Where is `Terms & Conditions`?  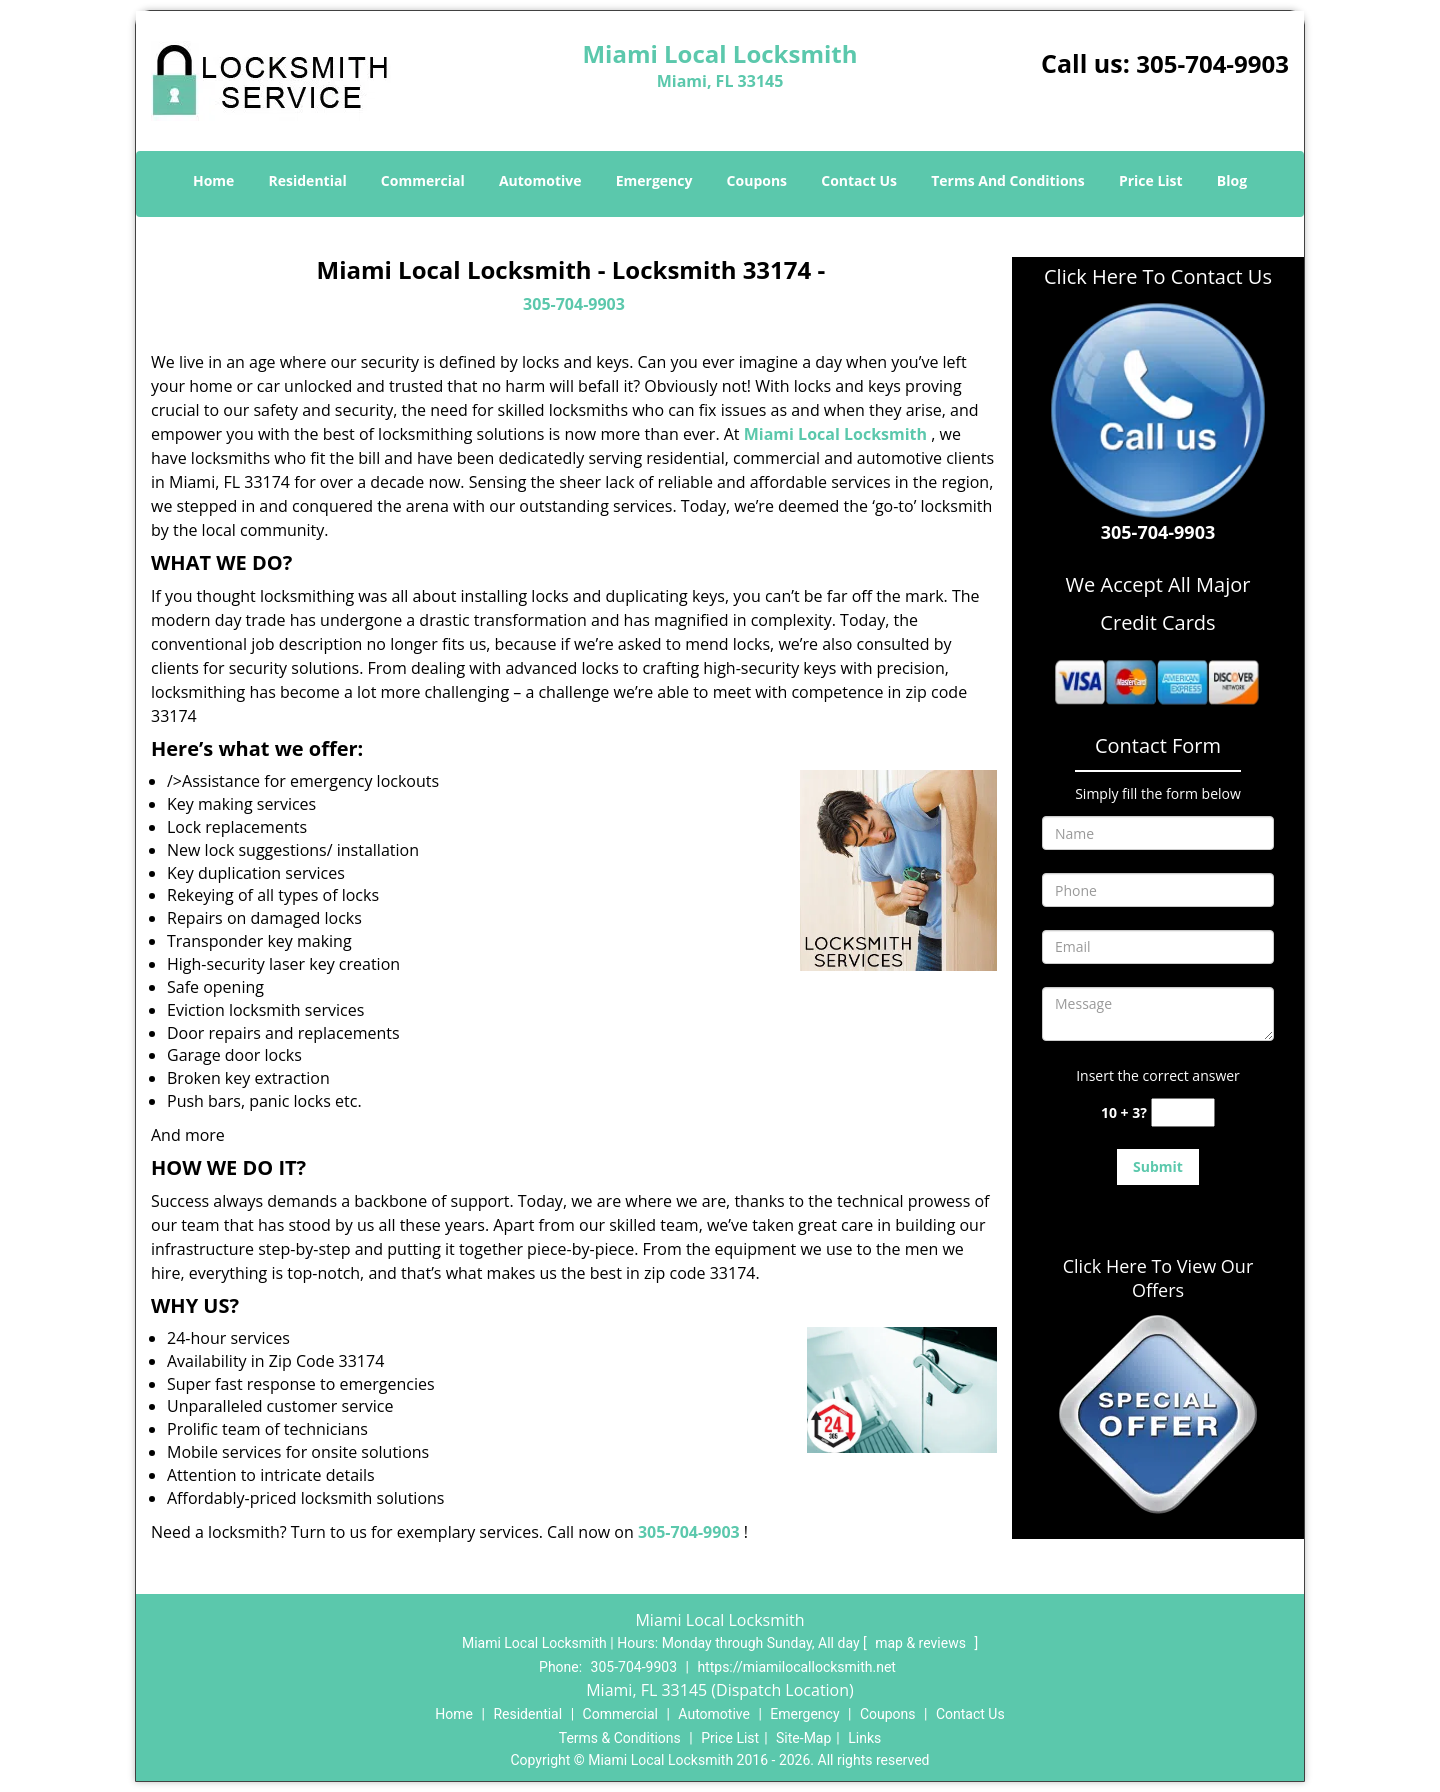 Terms & Conditions is located at coordinates (620, 1738).